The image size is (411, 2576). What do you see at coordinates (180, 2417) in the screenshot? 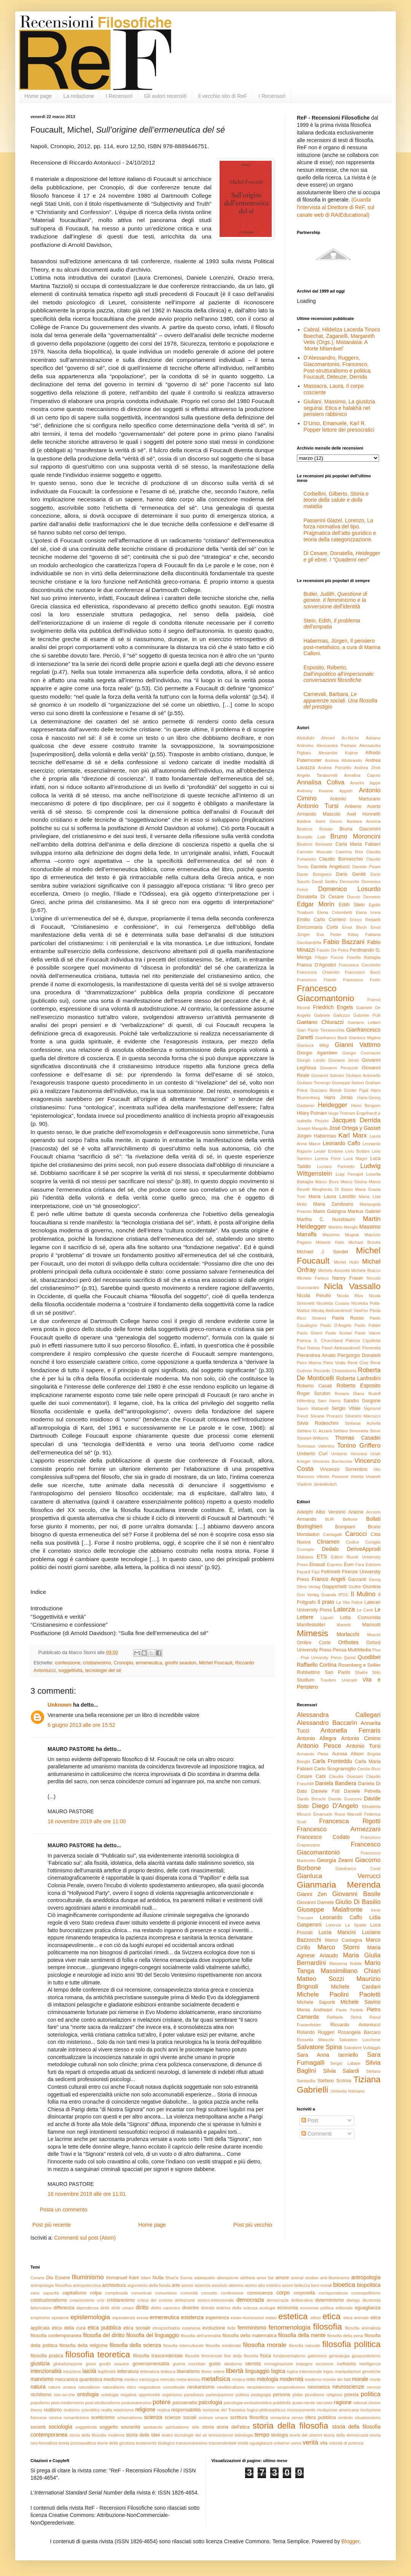
I see `scienze sociali` at bounding box center [180, 2417].